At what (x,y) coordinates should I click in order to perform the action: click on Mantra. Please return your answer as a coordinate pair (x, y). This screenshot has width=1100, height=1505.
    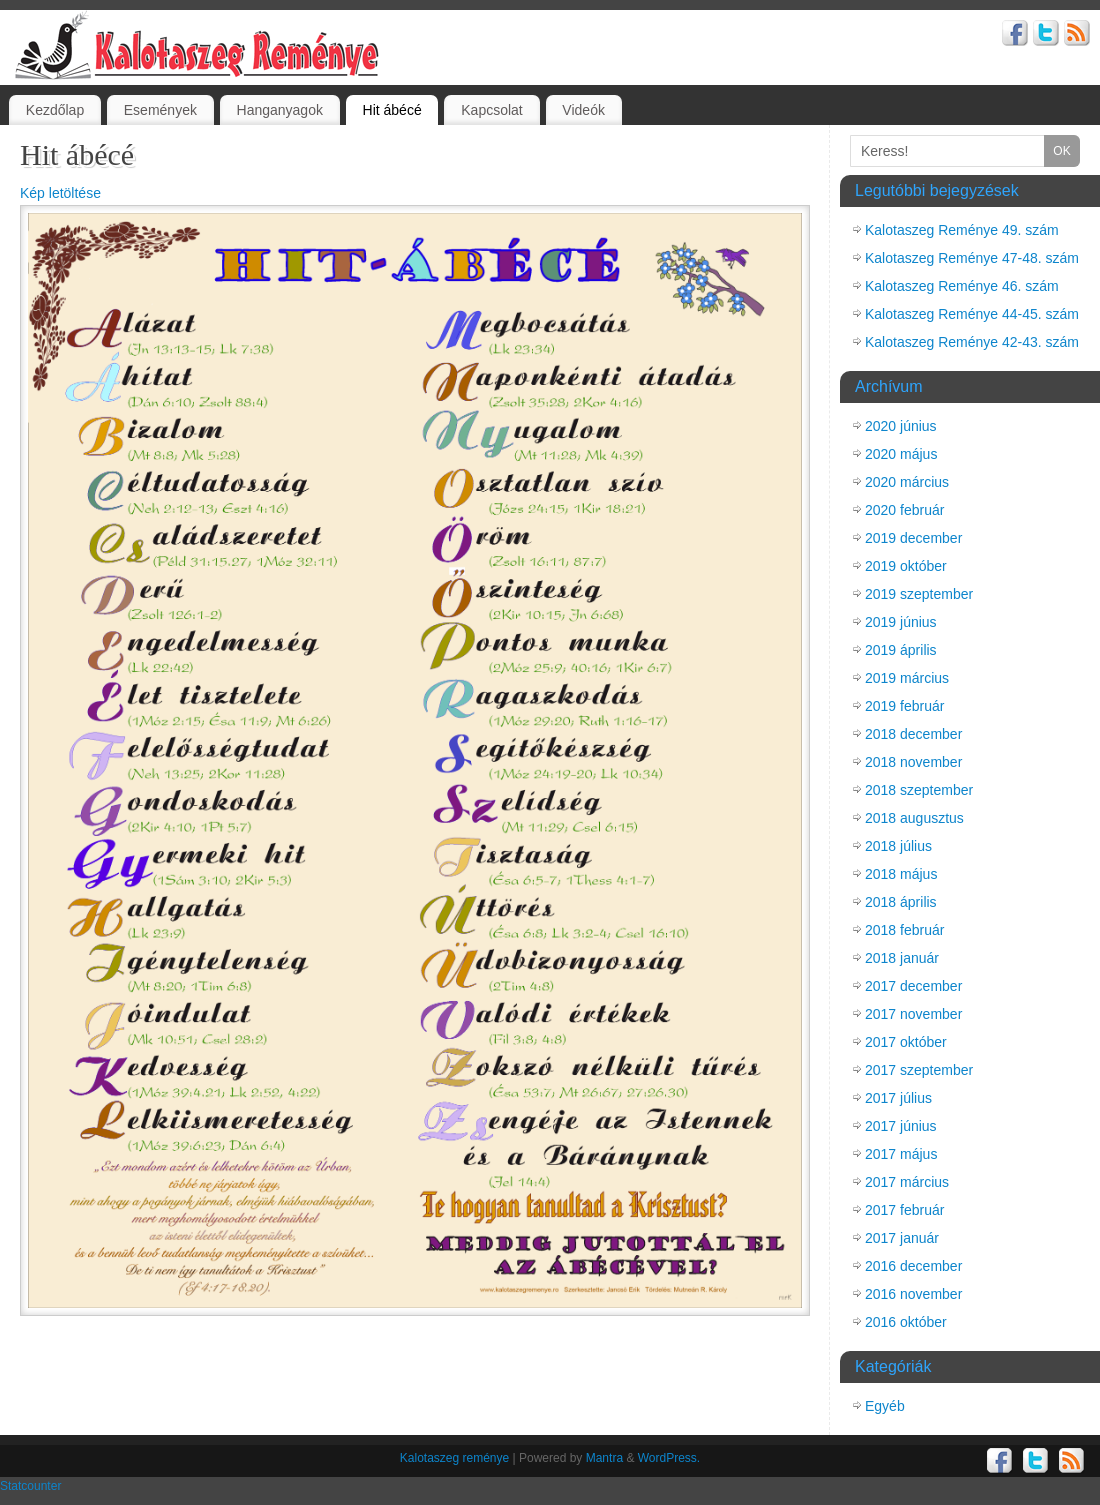
    Looking at the image, I should click on (604, 1458).